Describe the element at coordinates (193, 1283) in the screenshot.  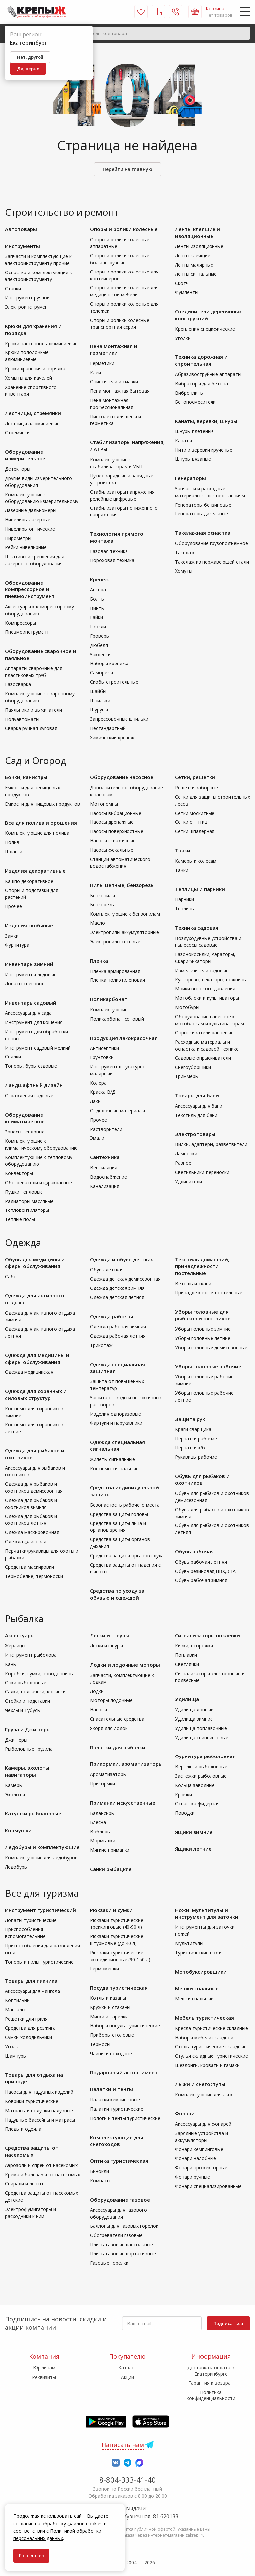
I see `Ветошь и ткани` at that location.